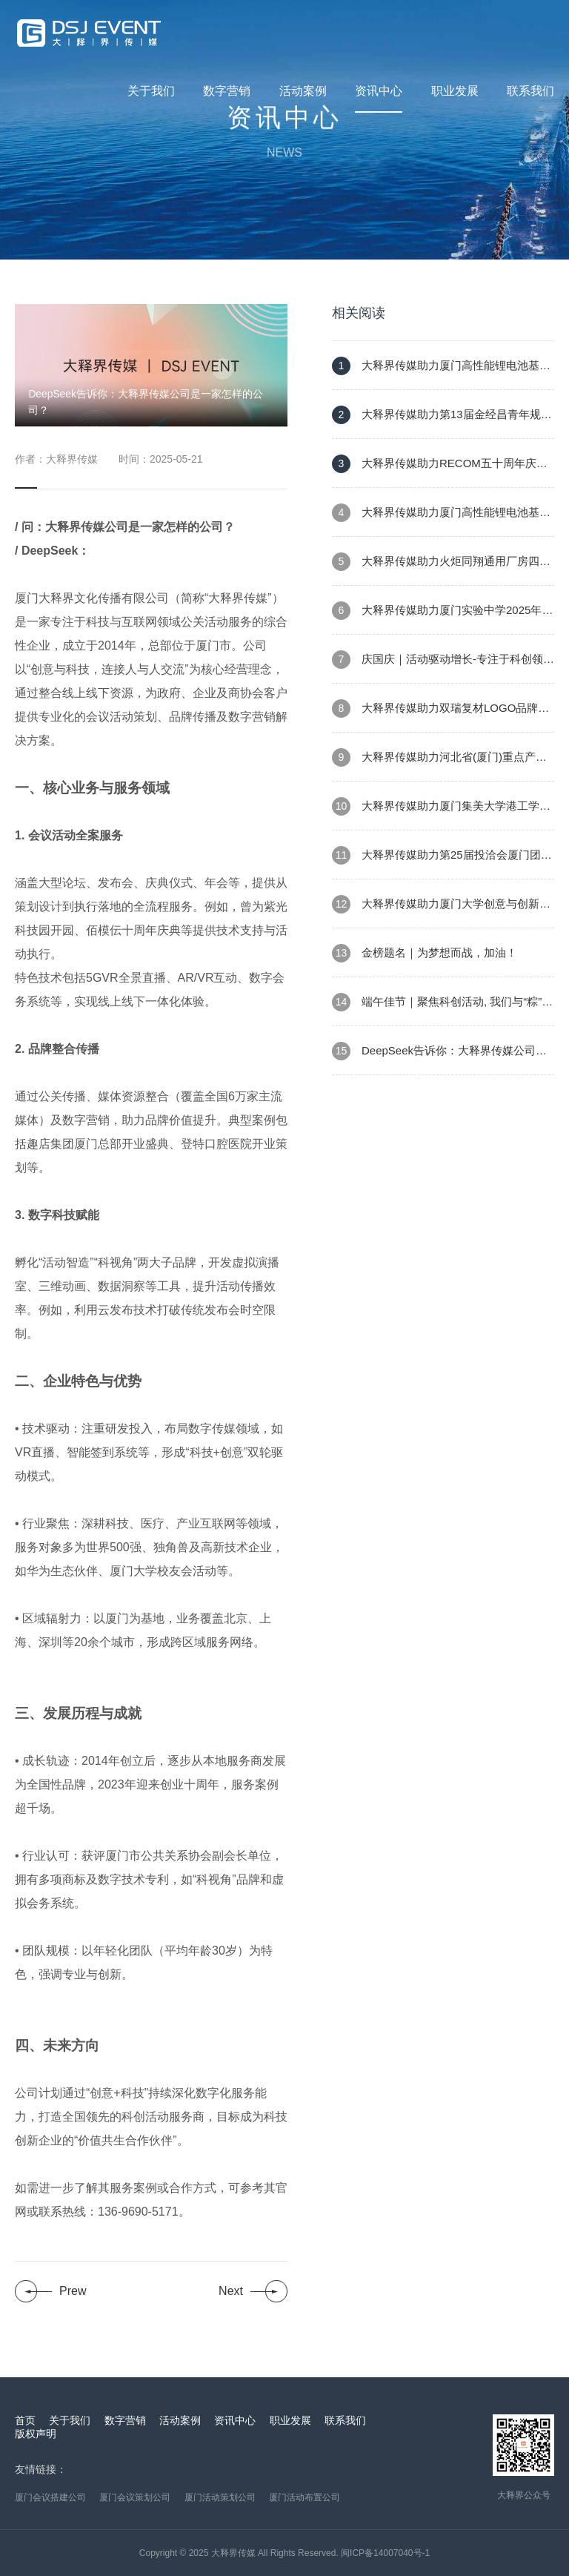 This screenshot has height=2576, width=569. I want to click on 职业发展, so click(455, 91).